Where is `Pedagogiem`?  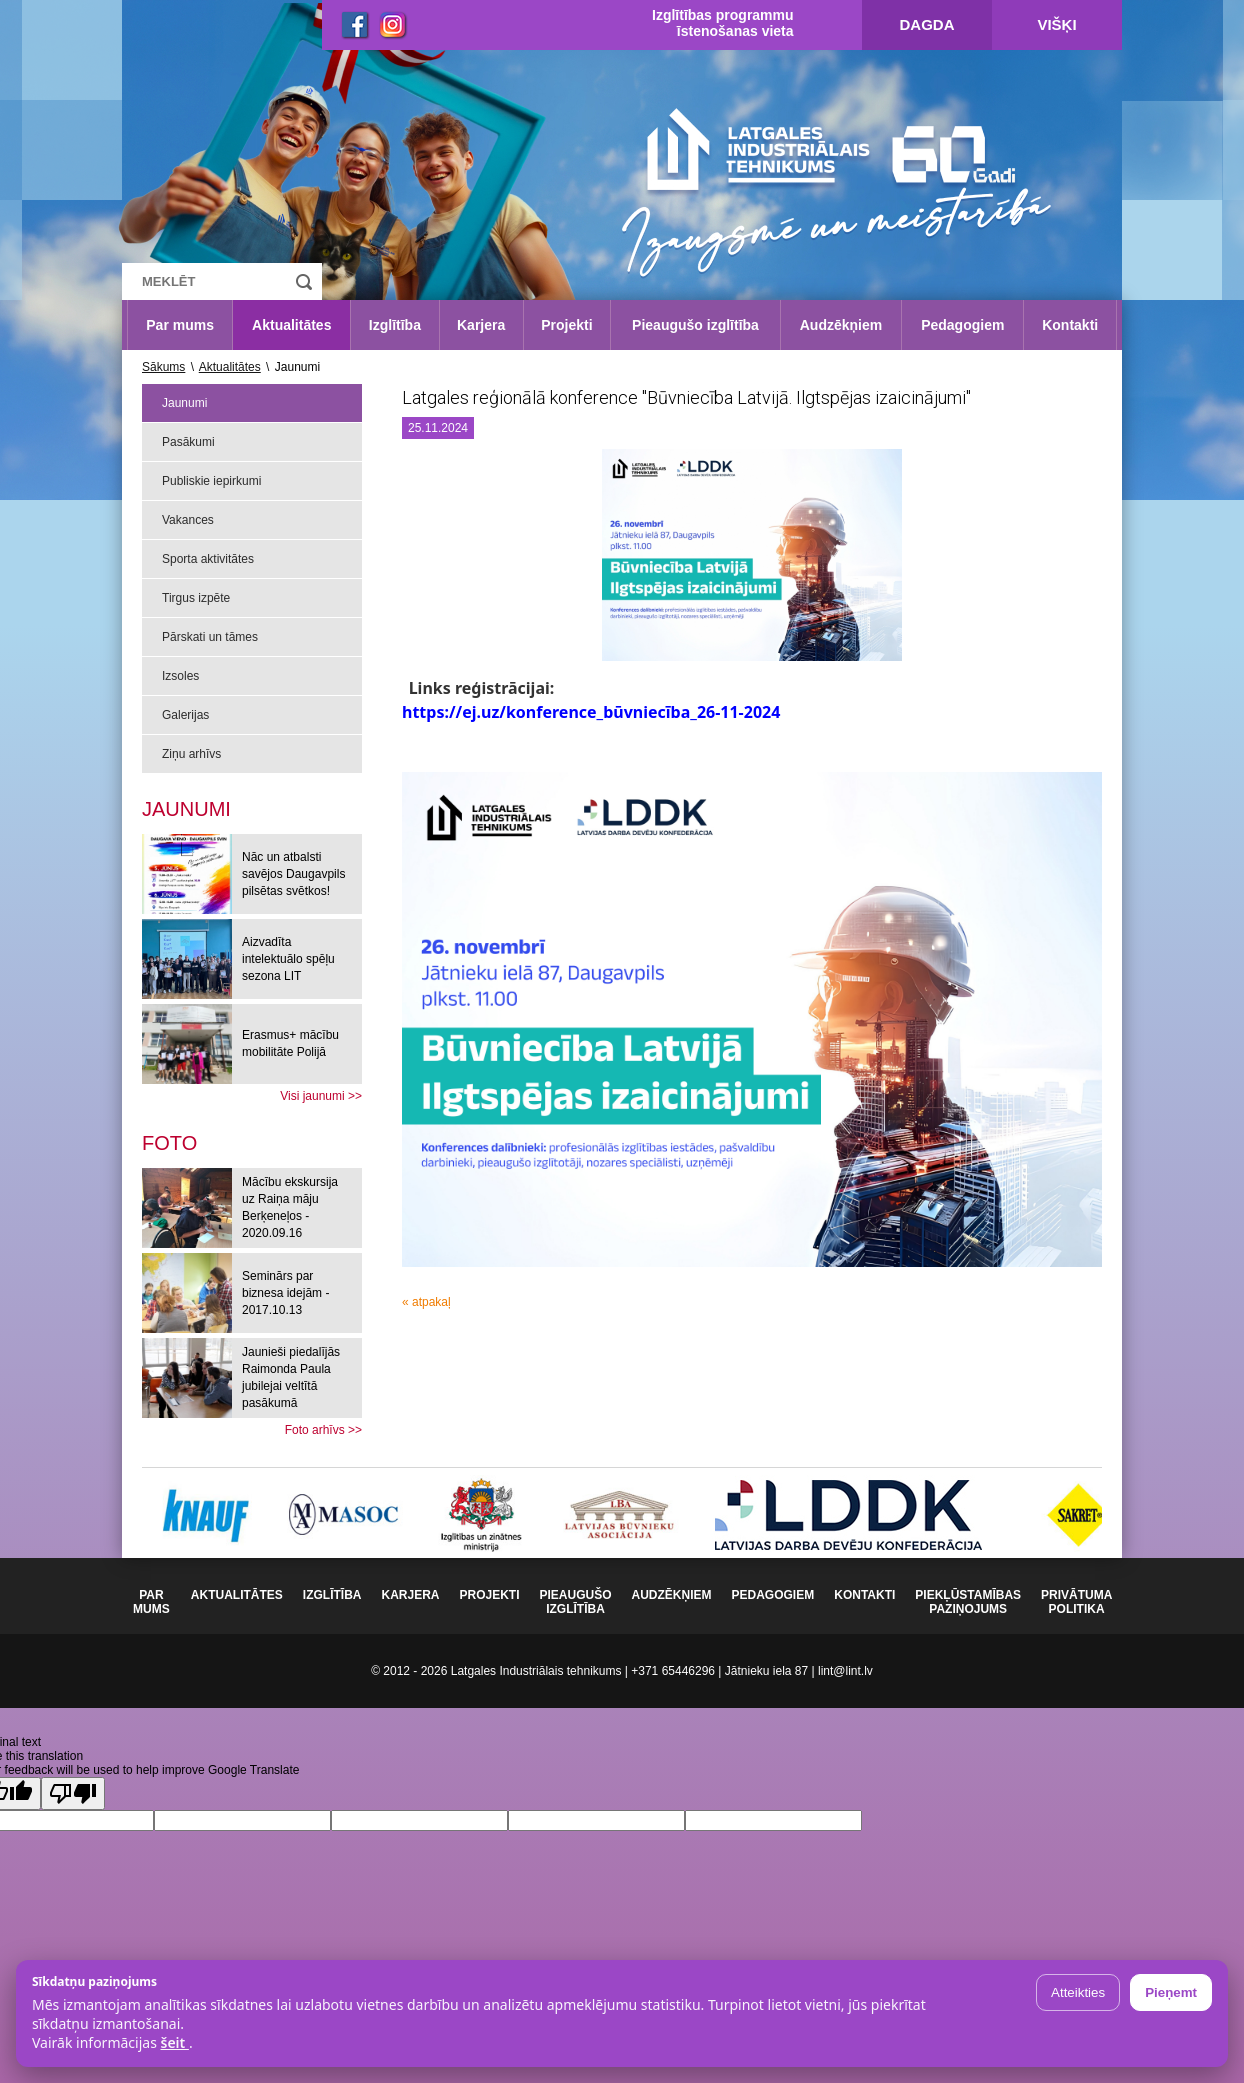 Pedagogiem is located at coordinates (962, 325).